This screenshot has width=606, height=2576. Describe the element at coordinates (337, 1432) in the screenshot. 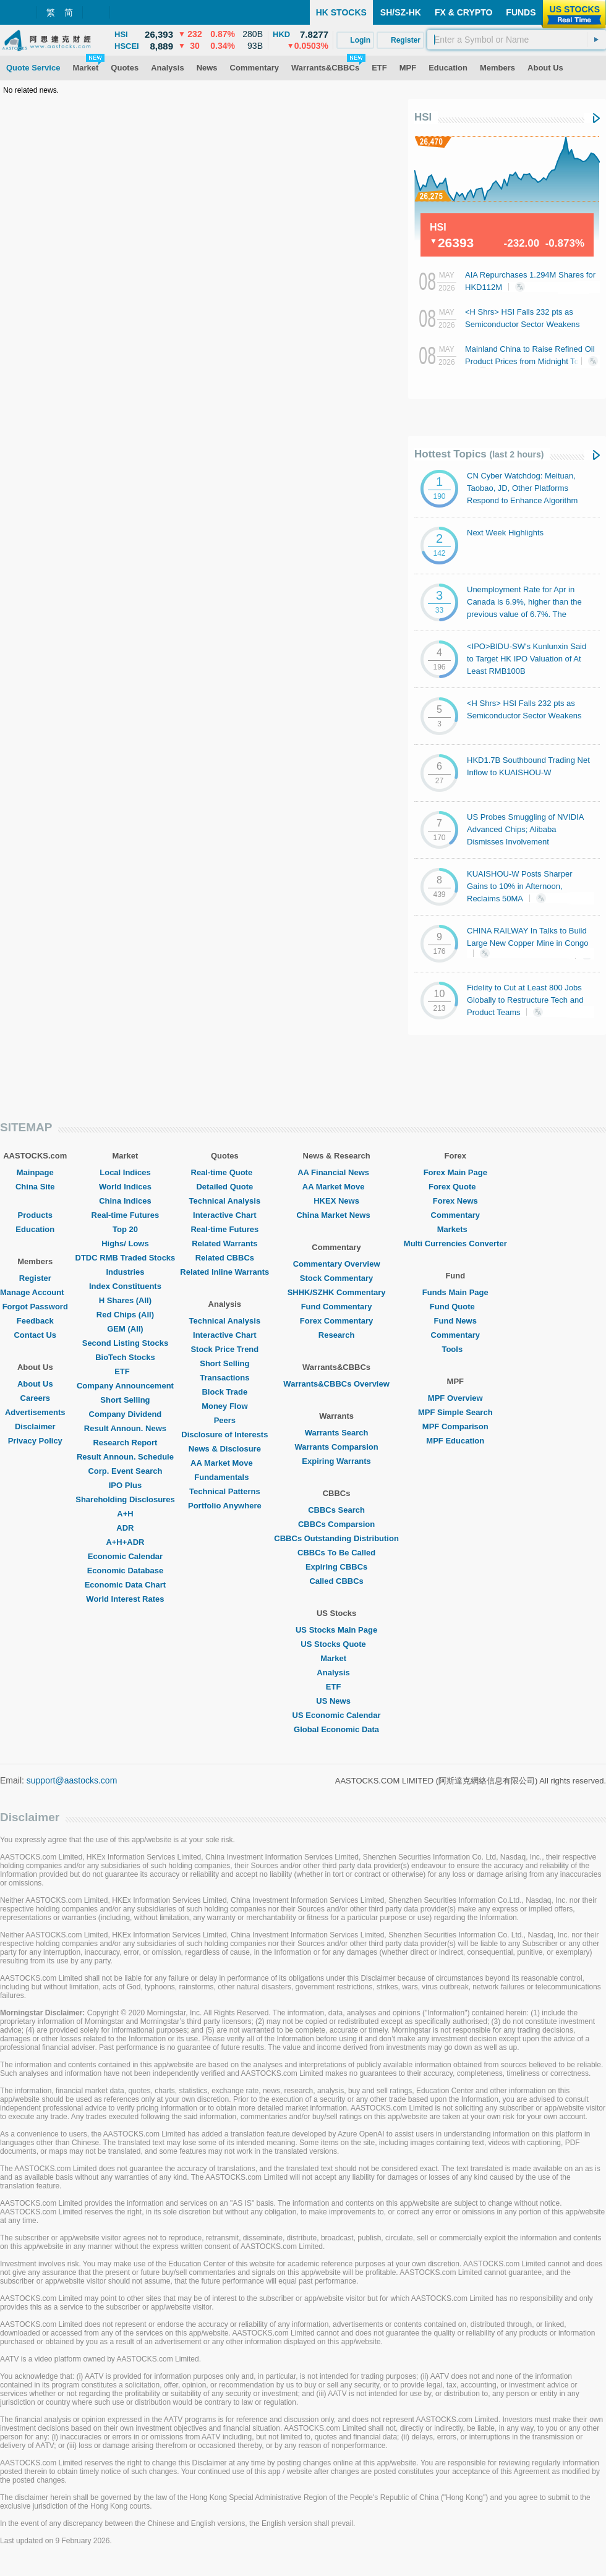

I see `Warrants Search` at that location.